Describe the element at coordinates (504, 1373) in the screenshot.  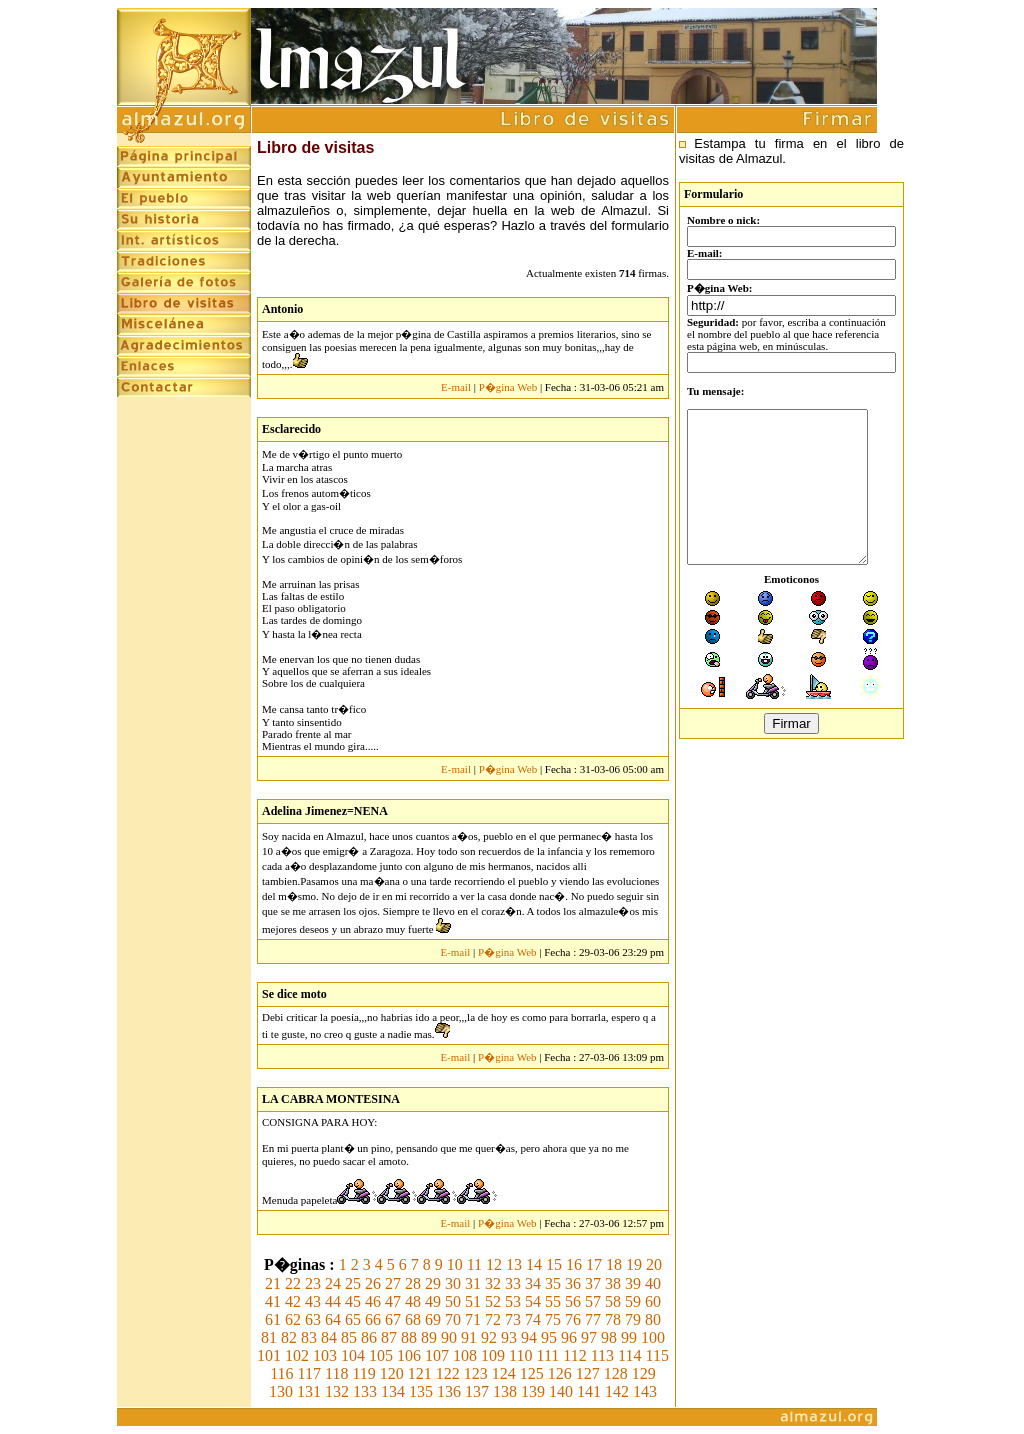
I see `124` at that location.